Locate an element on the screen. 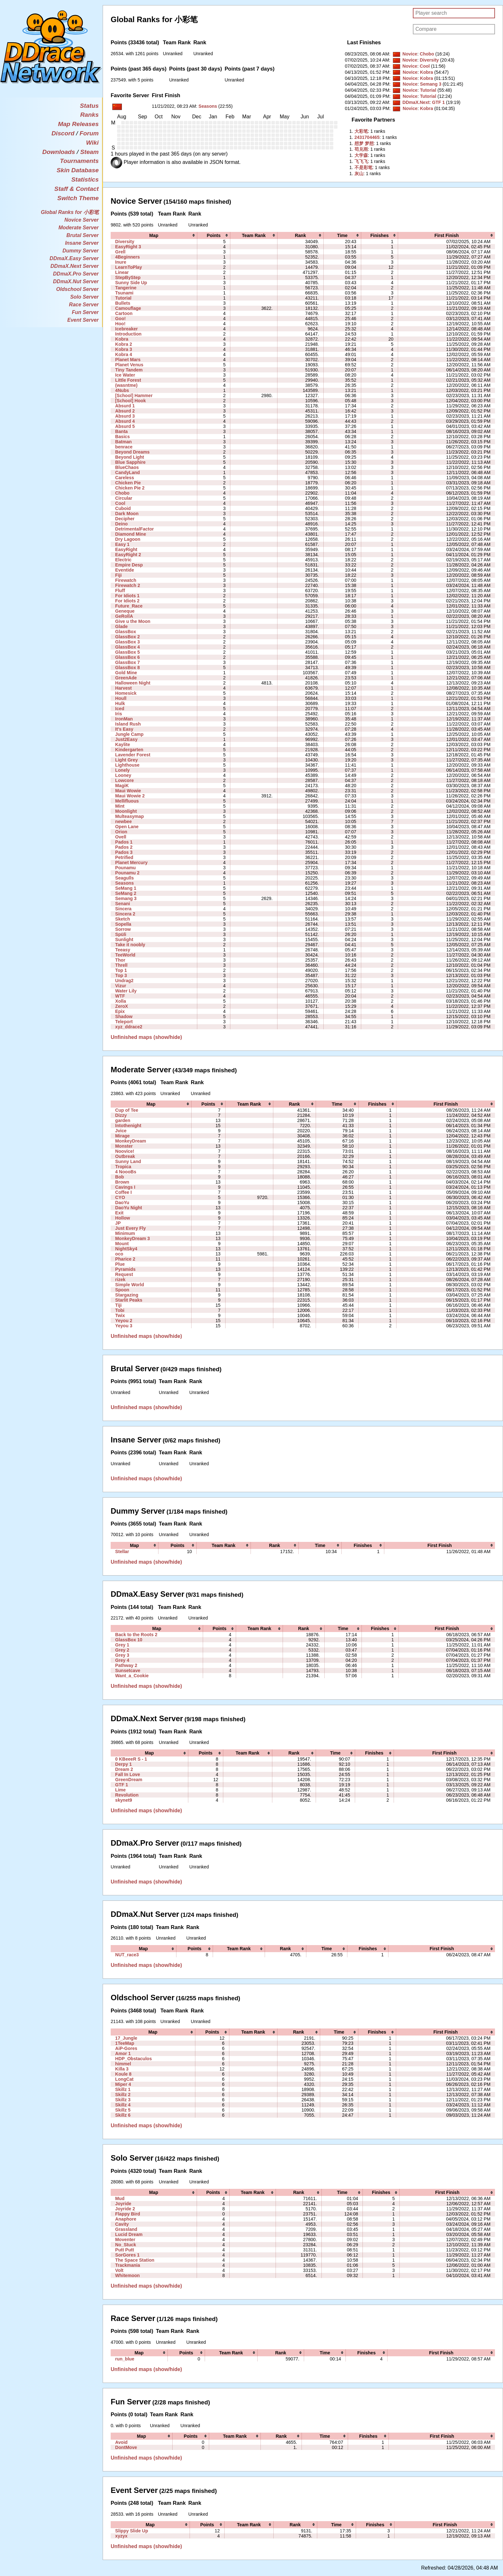 This screenshot has height=2576, width=503. Forum is located at coordinates (89, 133).